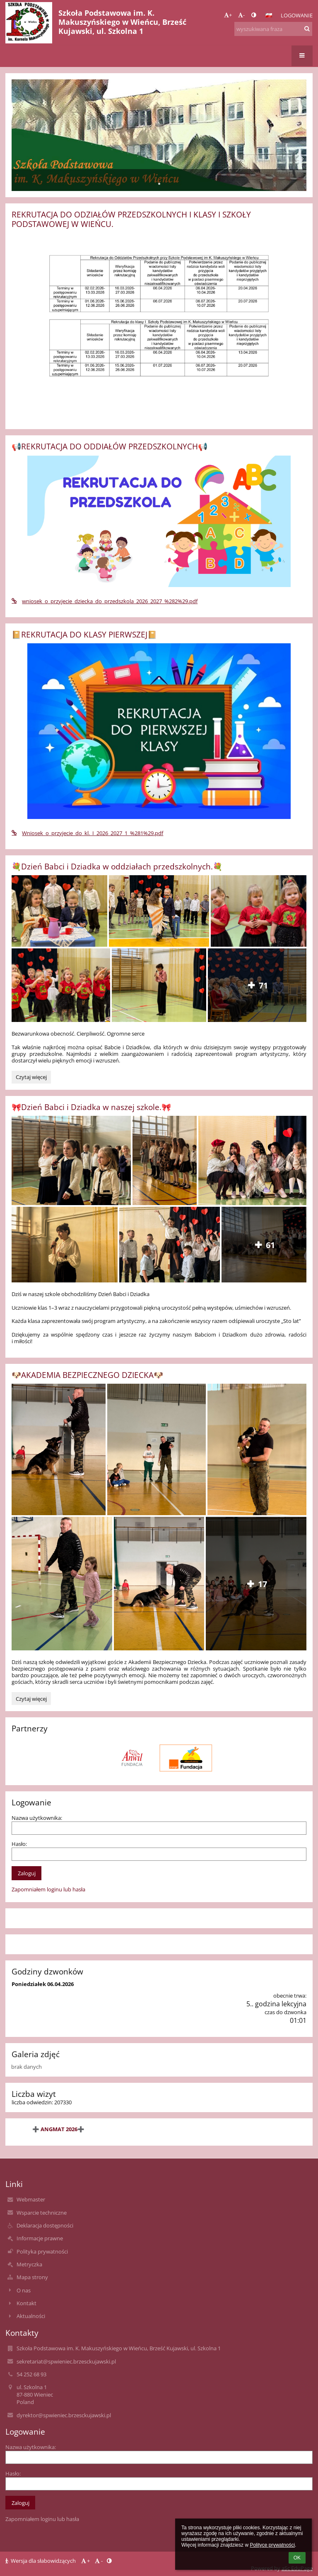 The height and width of the screenshot is (2576, 318). I want to click on Mapa strony, so click(32, 2277).